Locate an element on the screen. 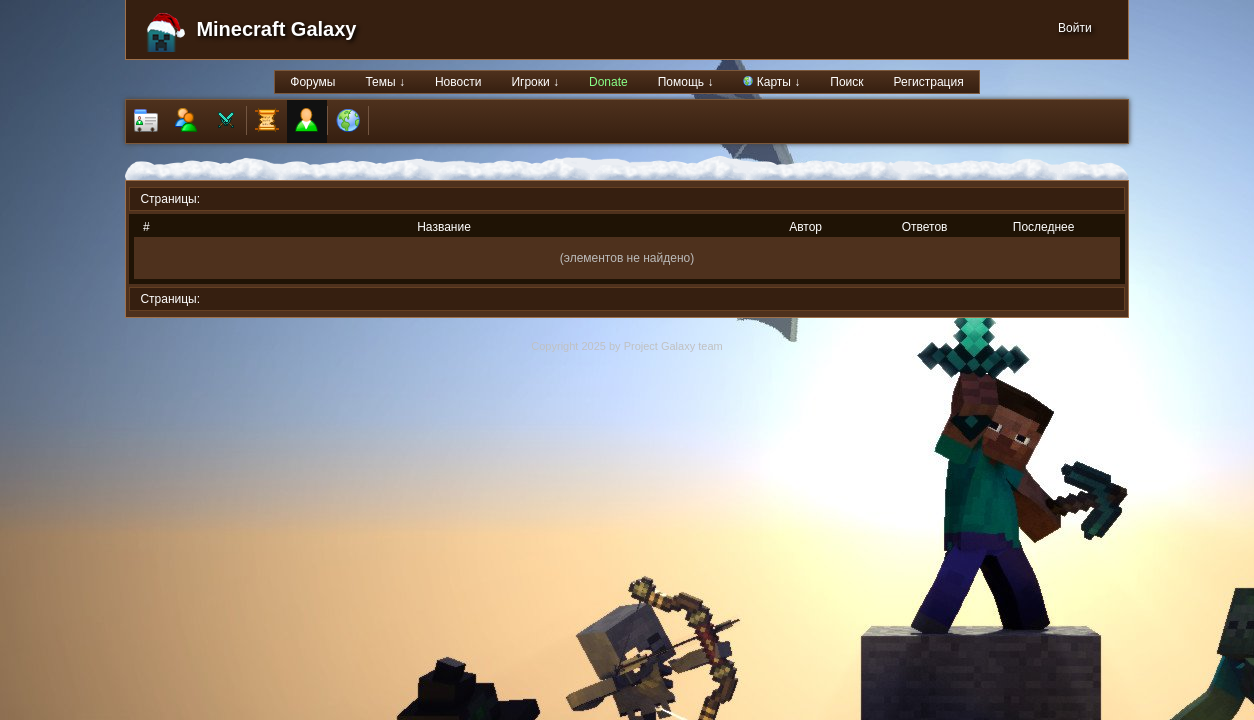  Карты ↓ is located at coordinates (771, 82).